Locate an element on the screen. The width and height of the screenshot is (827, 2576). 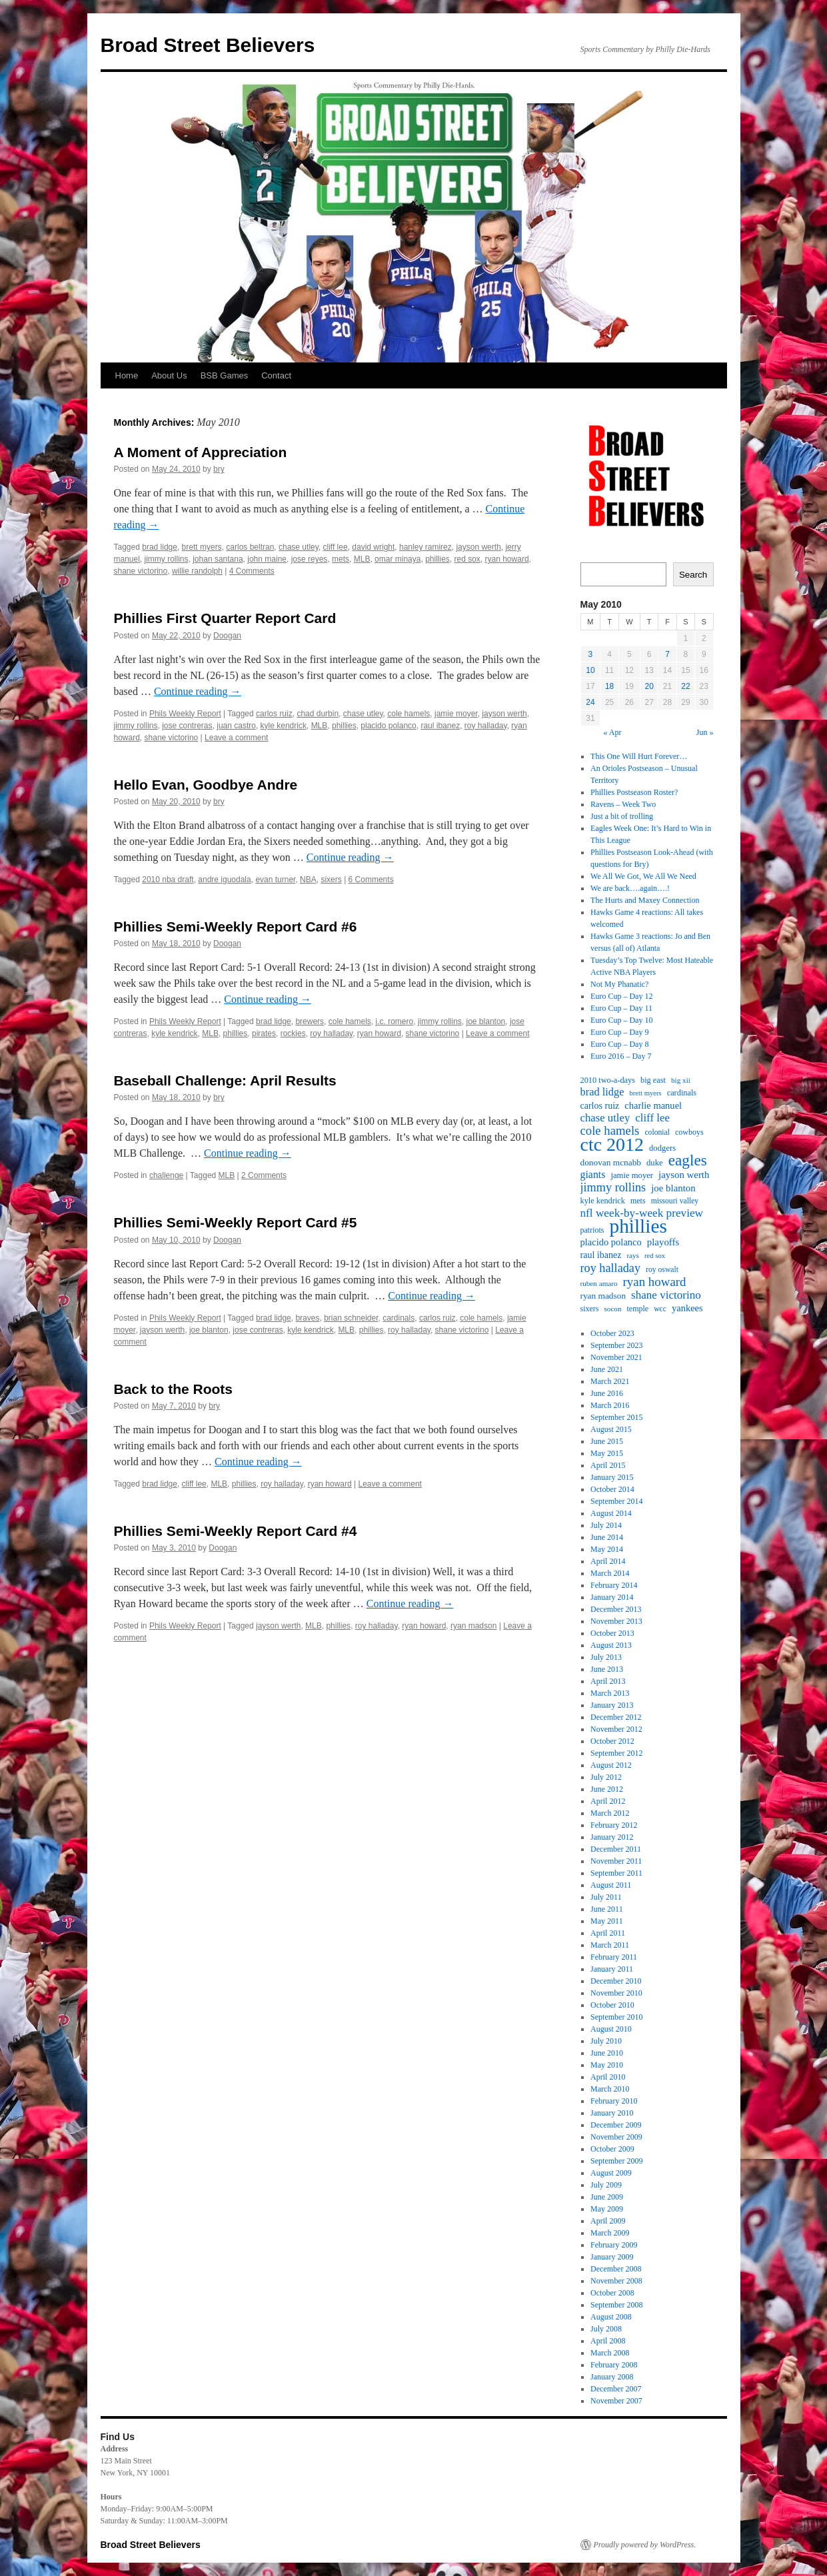
brett myers is located at coordinates (202, 547).